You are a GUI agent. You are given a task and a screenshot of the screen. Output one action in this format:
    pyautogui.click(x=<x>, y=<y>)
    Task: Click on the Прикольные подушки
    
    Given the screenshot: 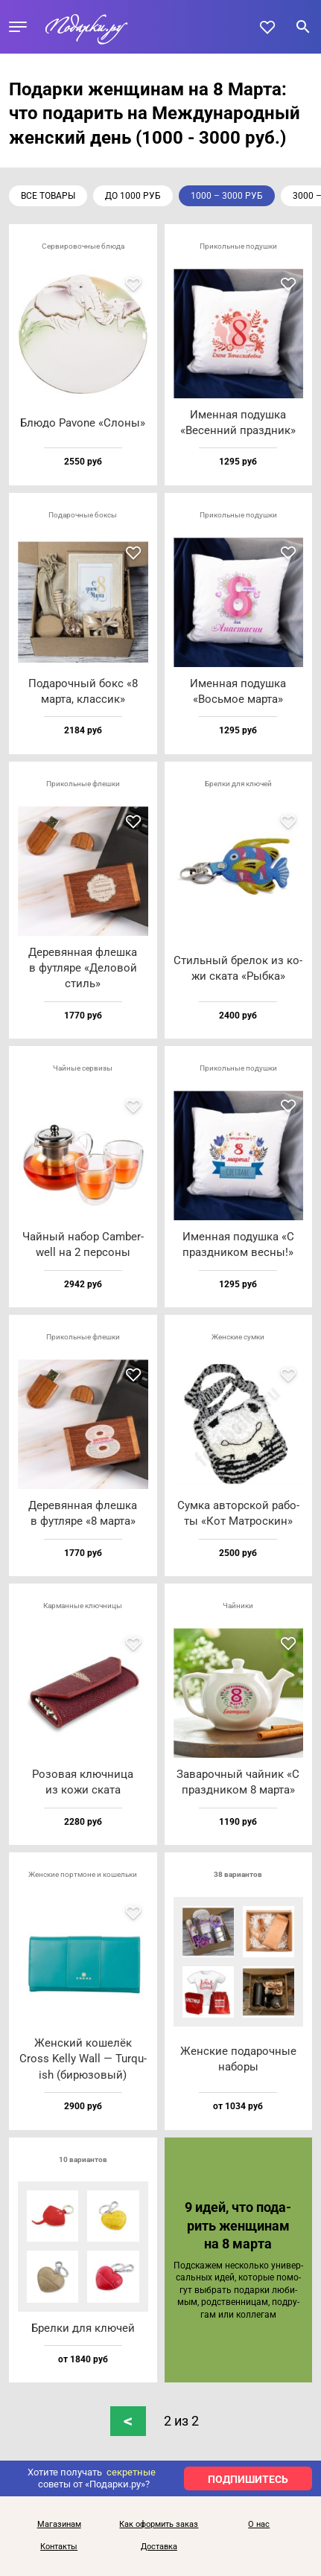 What is the action you would take?
    pyautogui.click(x=238, y=246)
    